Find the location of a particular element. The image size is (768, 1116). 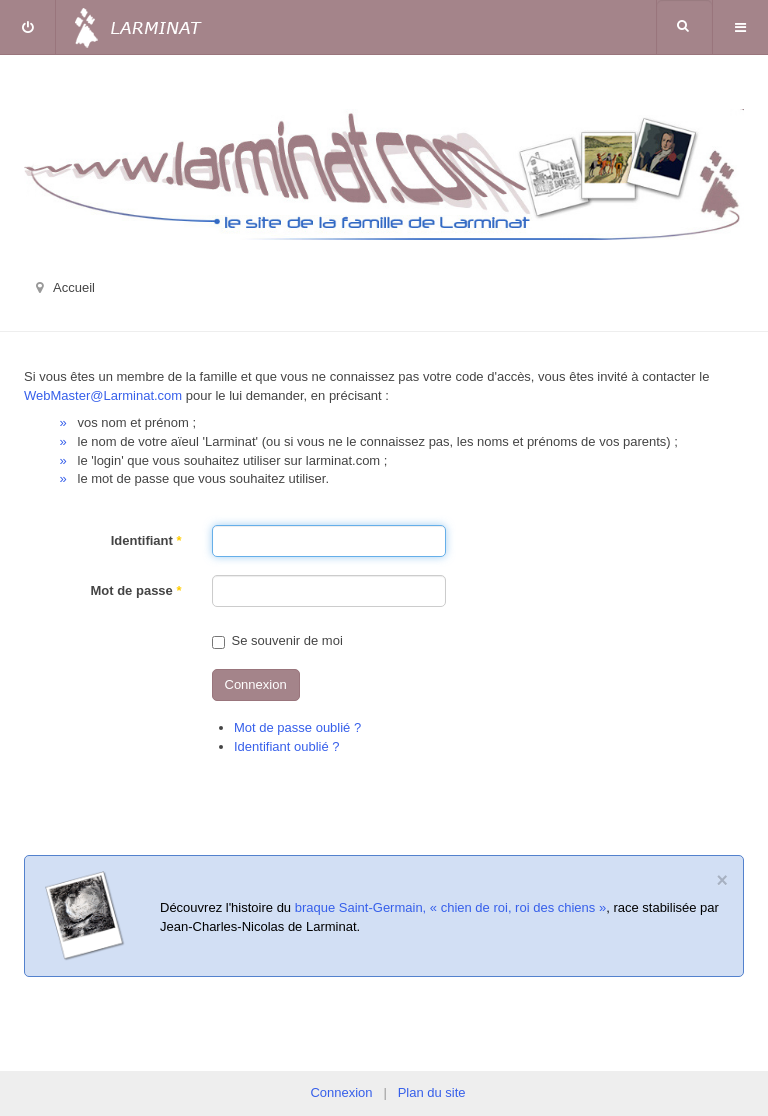

Se souvenir de moi is located at coordinates (277, 640).